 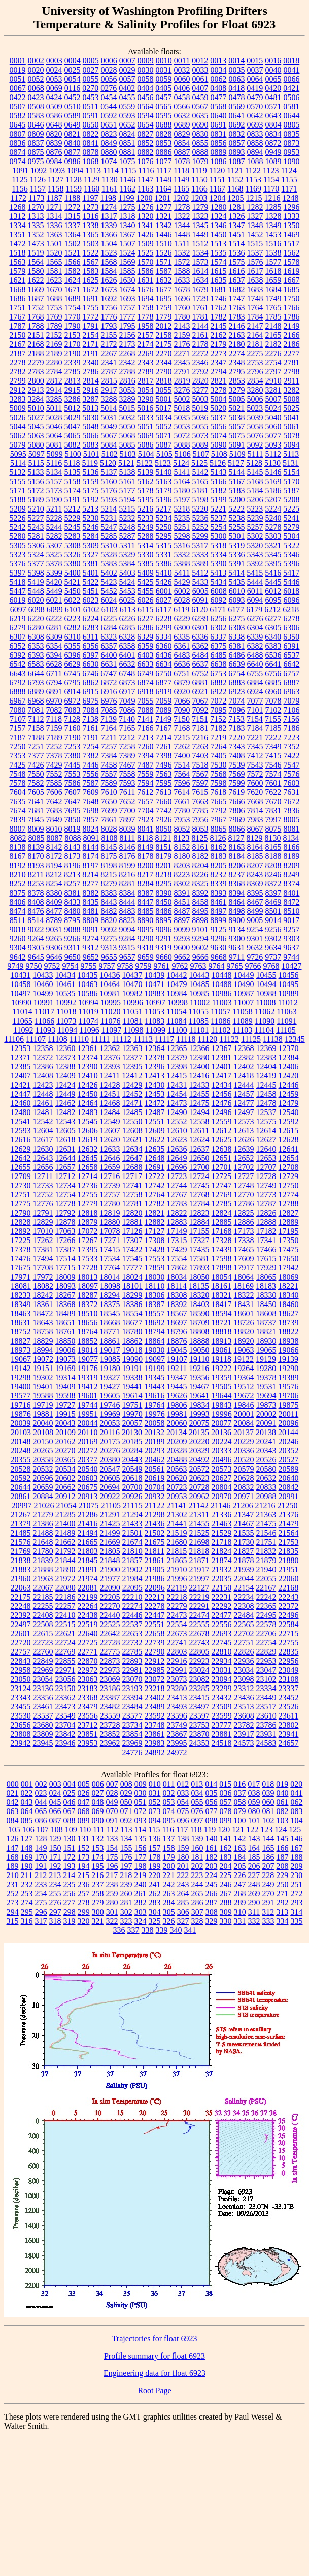 I want to click on 134, so click(x=126, y=1838).